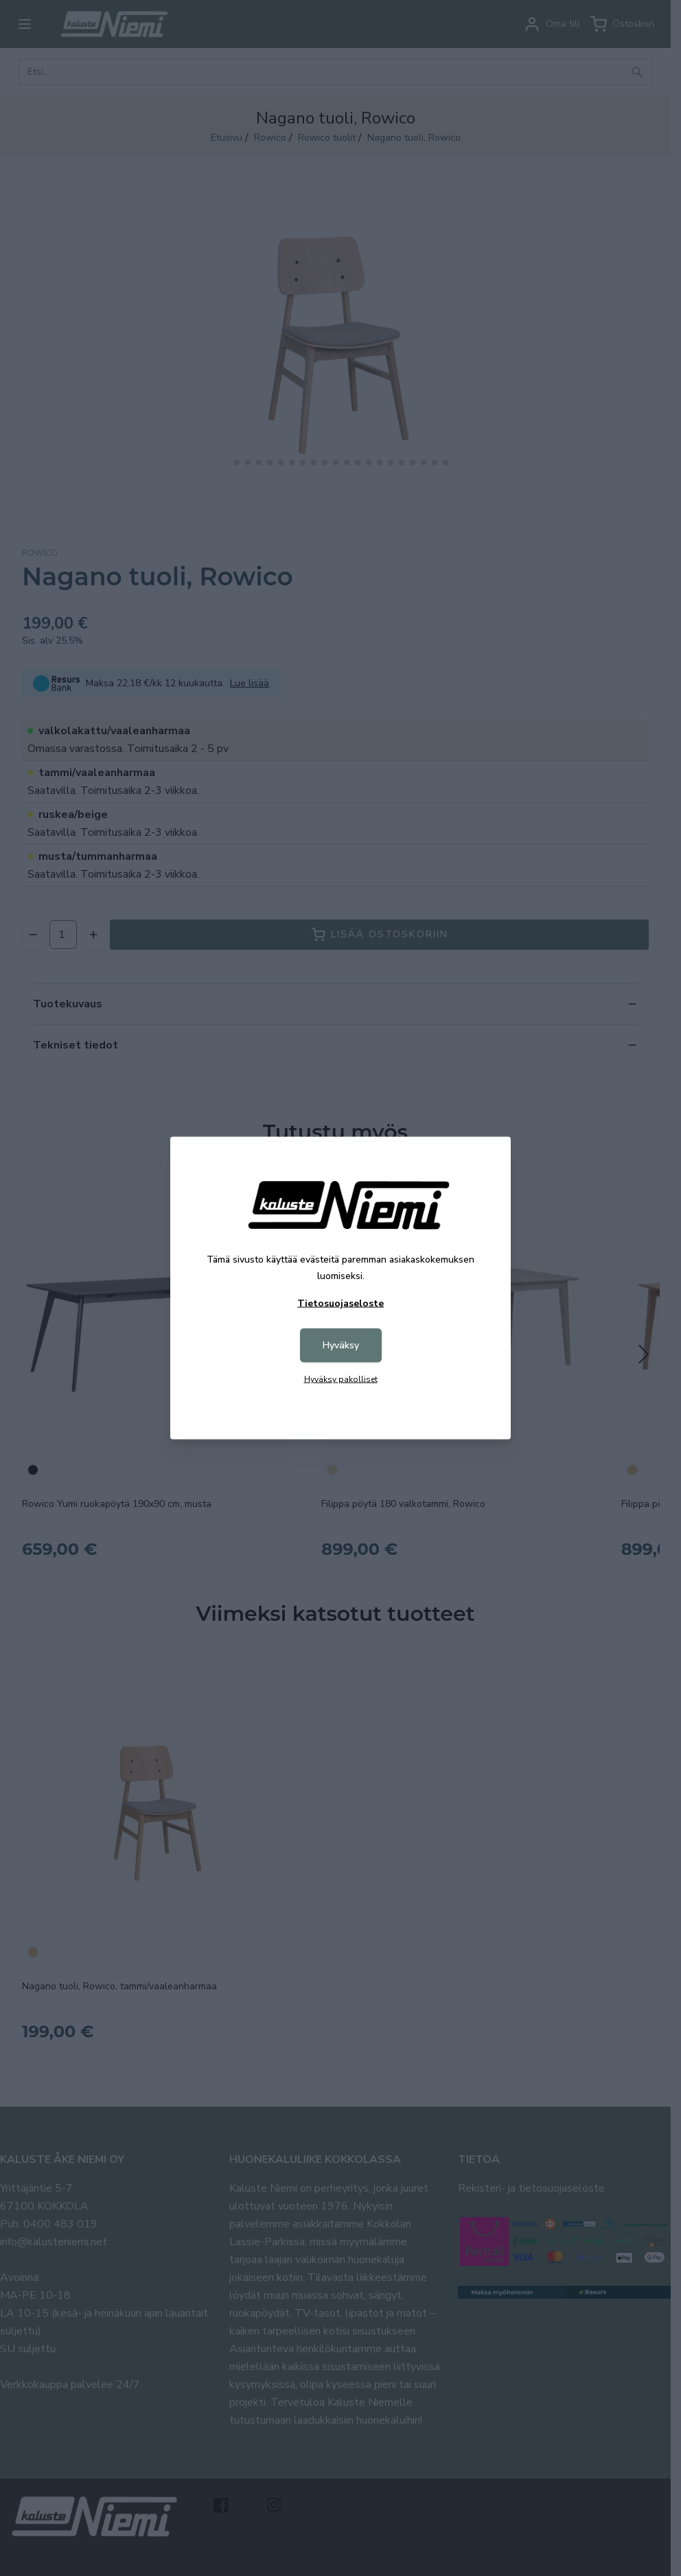 The width and height of the screenshot is (681, 2576). Describe the element at coordinates (341, 1345) in the screenshot. I see `Hyväksy` at that location.